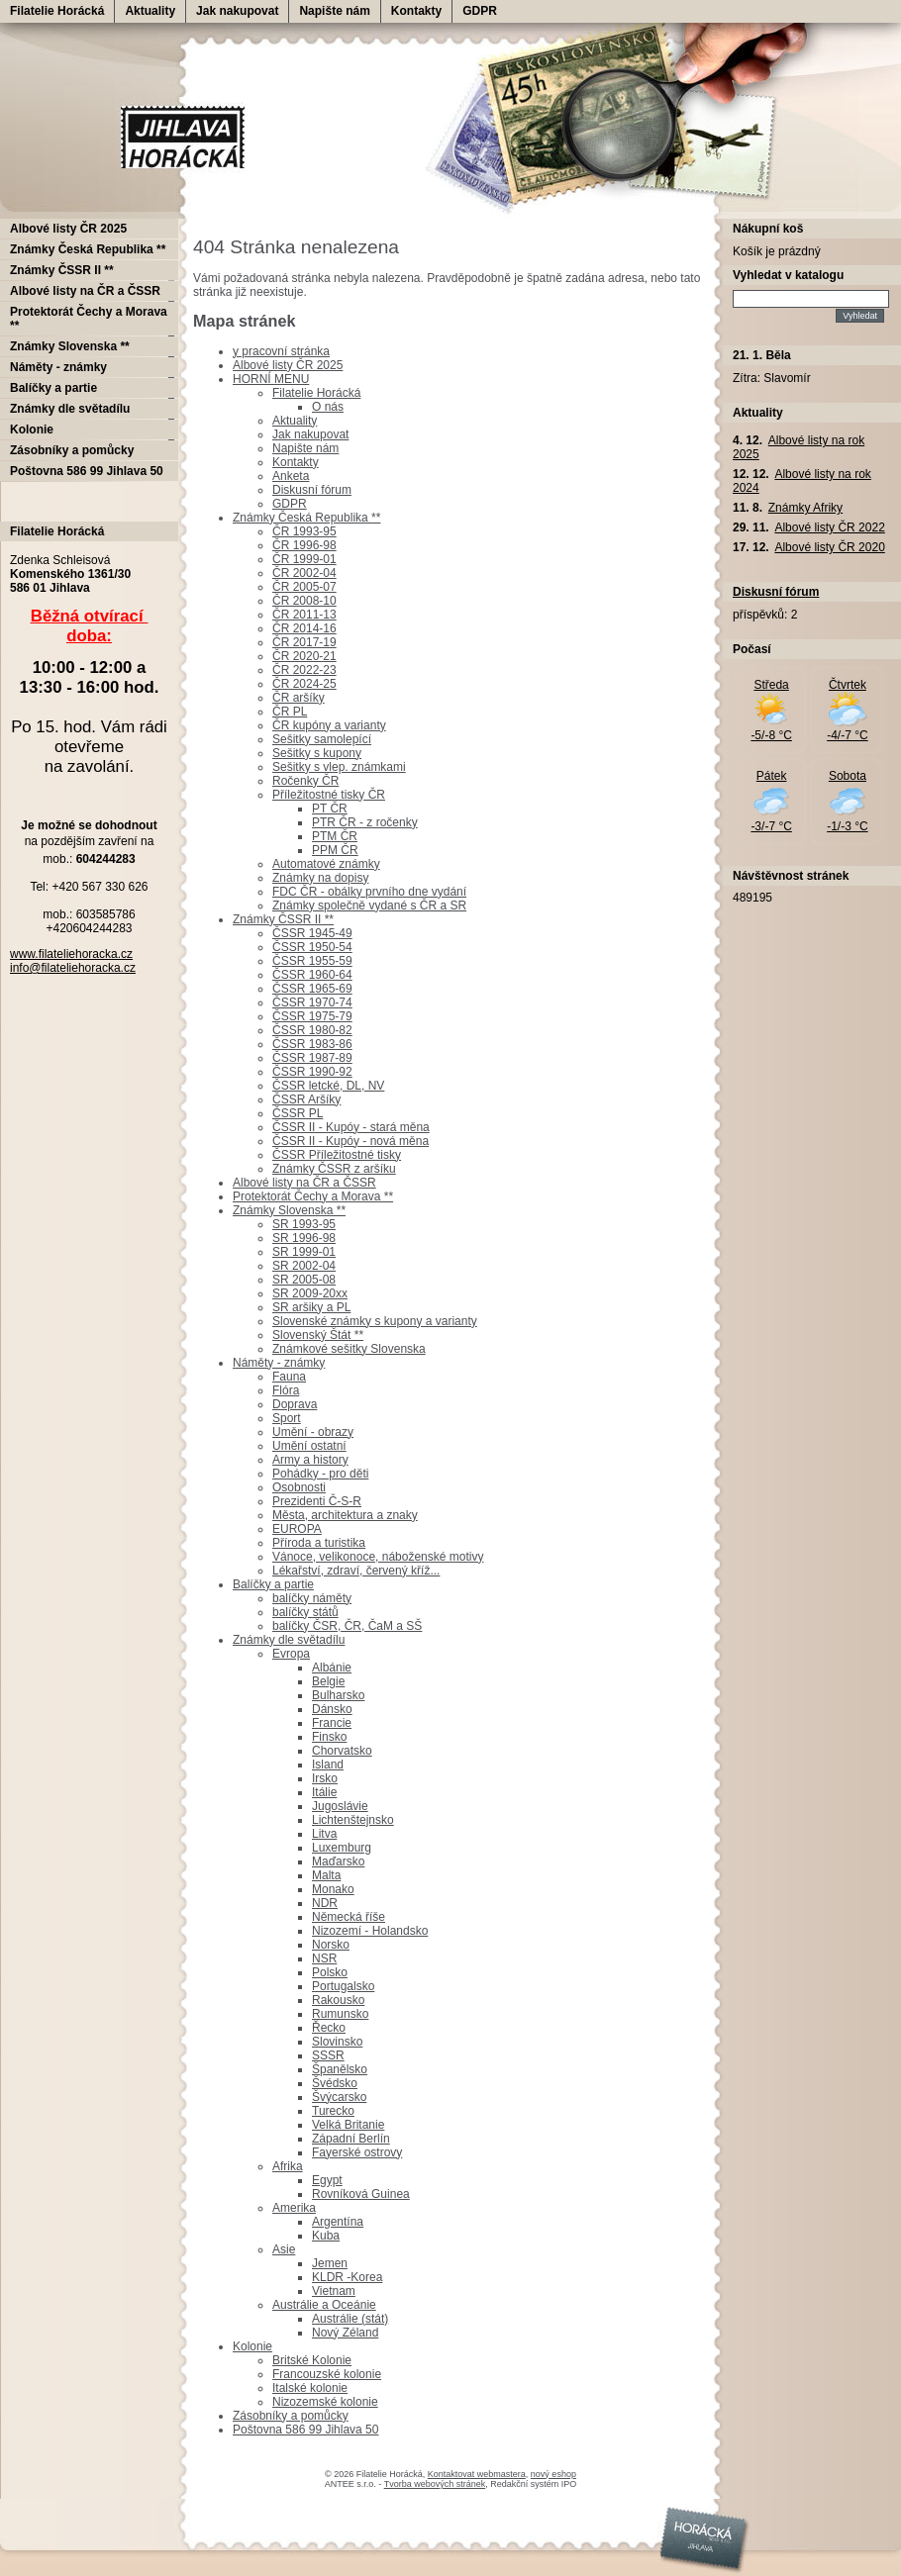 The image size is (901, 2576). What do you see at coordinates (351, 1127) in the screenshot?
I see `ČSSR II - Kupóy - stará měna` at bounding box center [351, 1127].